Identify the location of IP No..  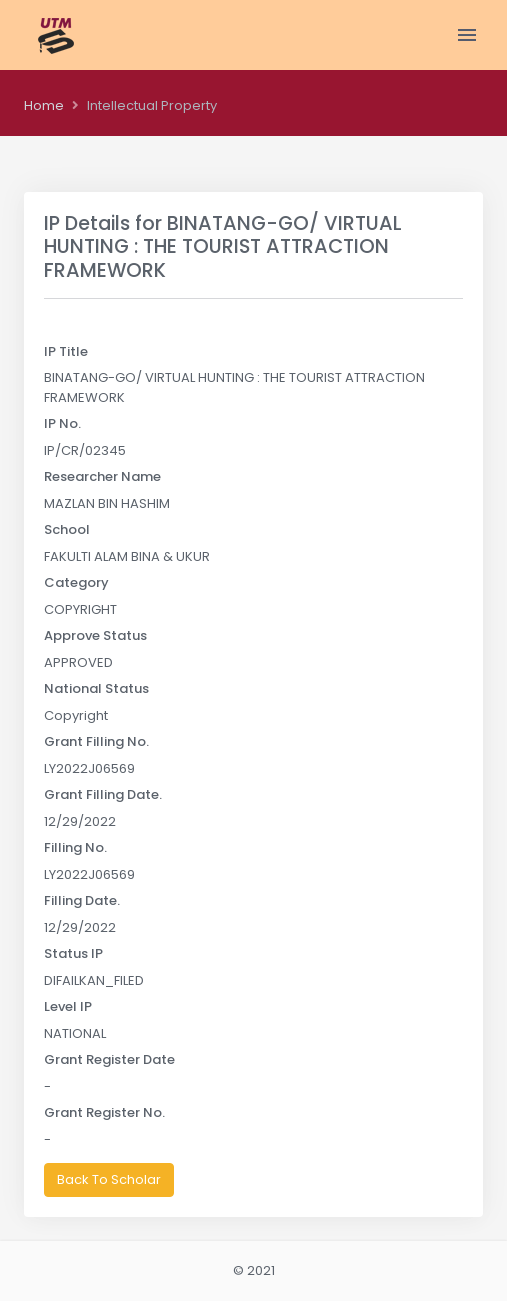
(62, 423).